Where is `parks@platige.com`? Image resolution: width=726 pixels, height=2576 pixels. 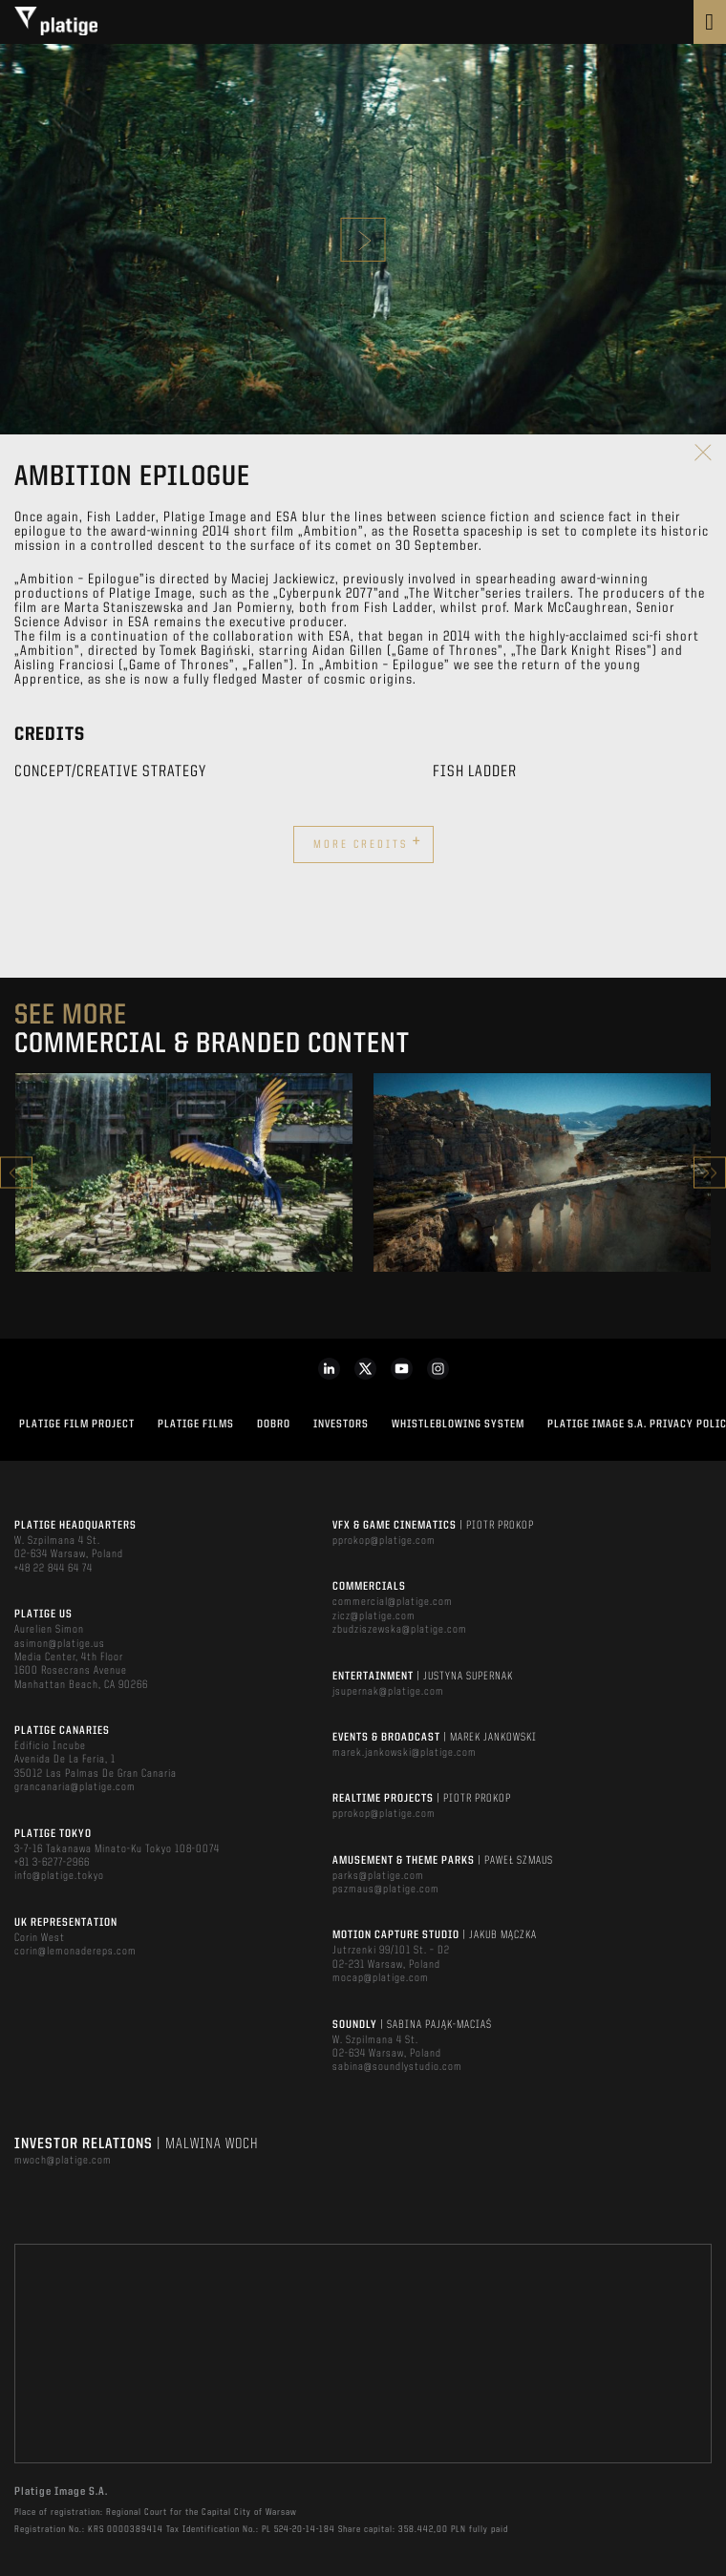 parks@platige.com is located at coordinates (378, 1876).